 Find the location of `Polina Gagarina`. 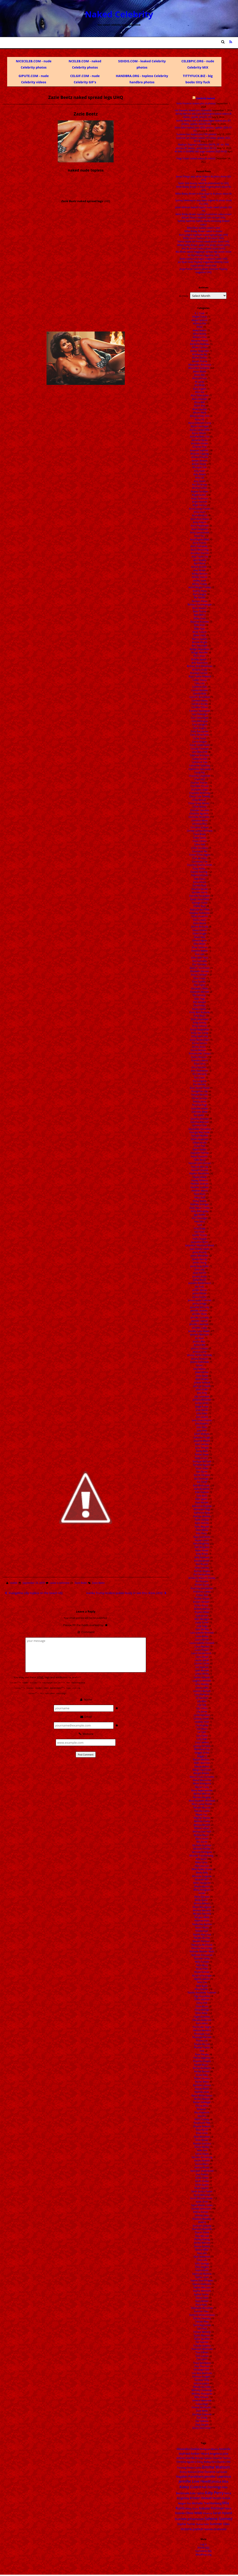

Polina Gagarina is located at coordinates (201, 2057).